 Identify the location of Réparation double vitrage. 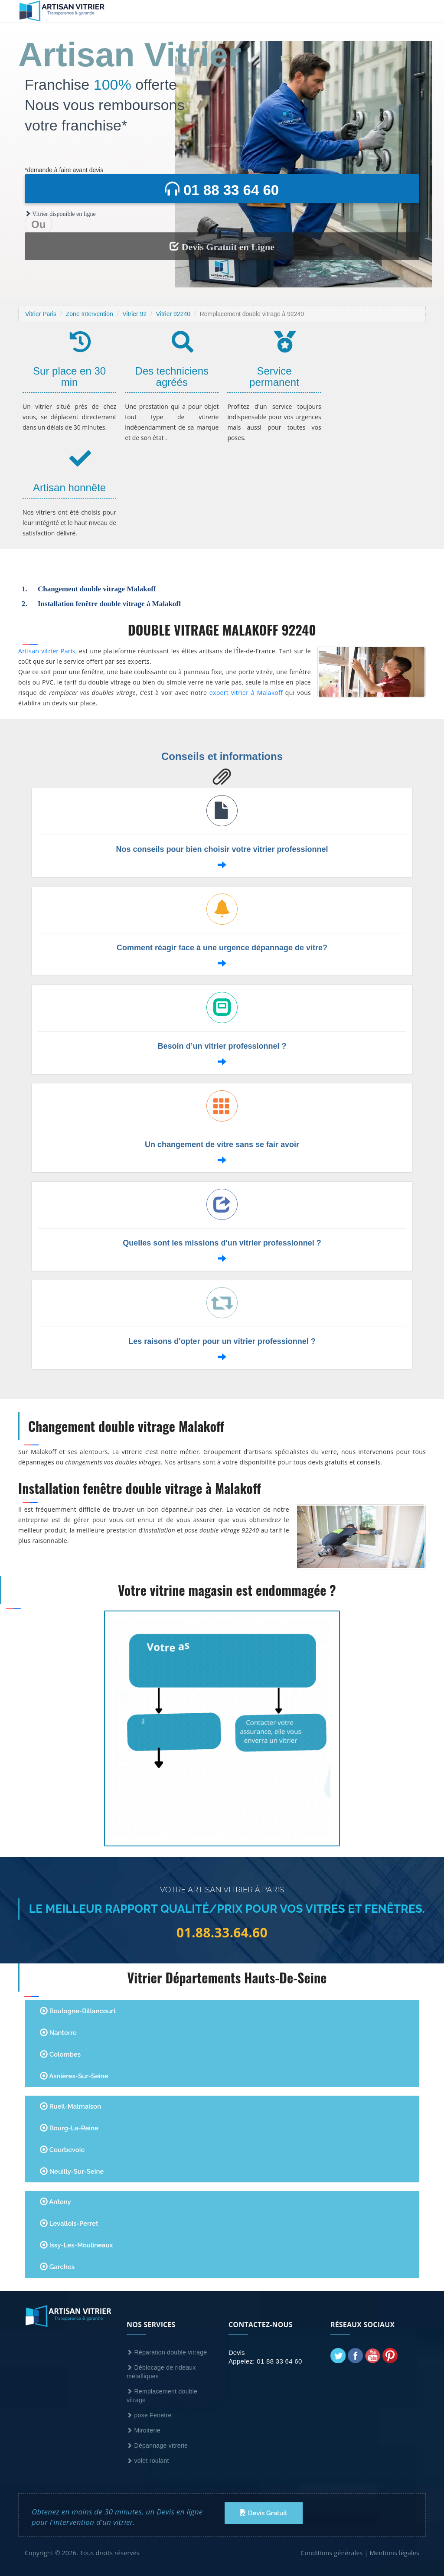
(167, 2352).